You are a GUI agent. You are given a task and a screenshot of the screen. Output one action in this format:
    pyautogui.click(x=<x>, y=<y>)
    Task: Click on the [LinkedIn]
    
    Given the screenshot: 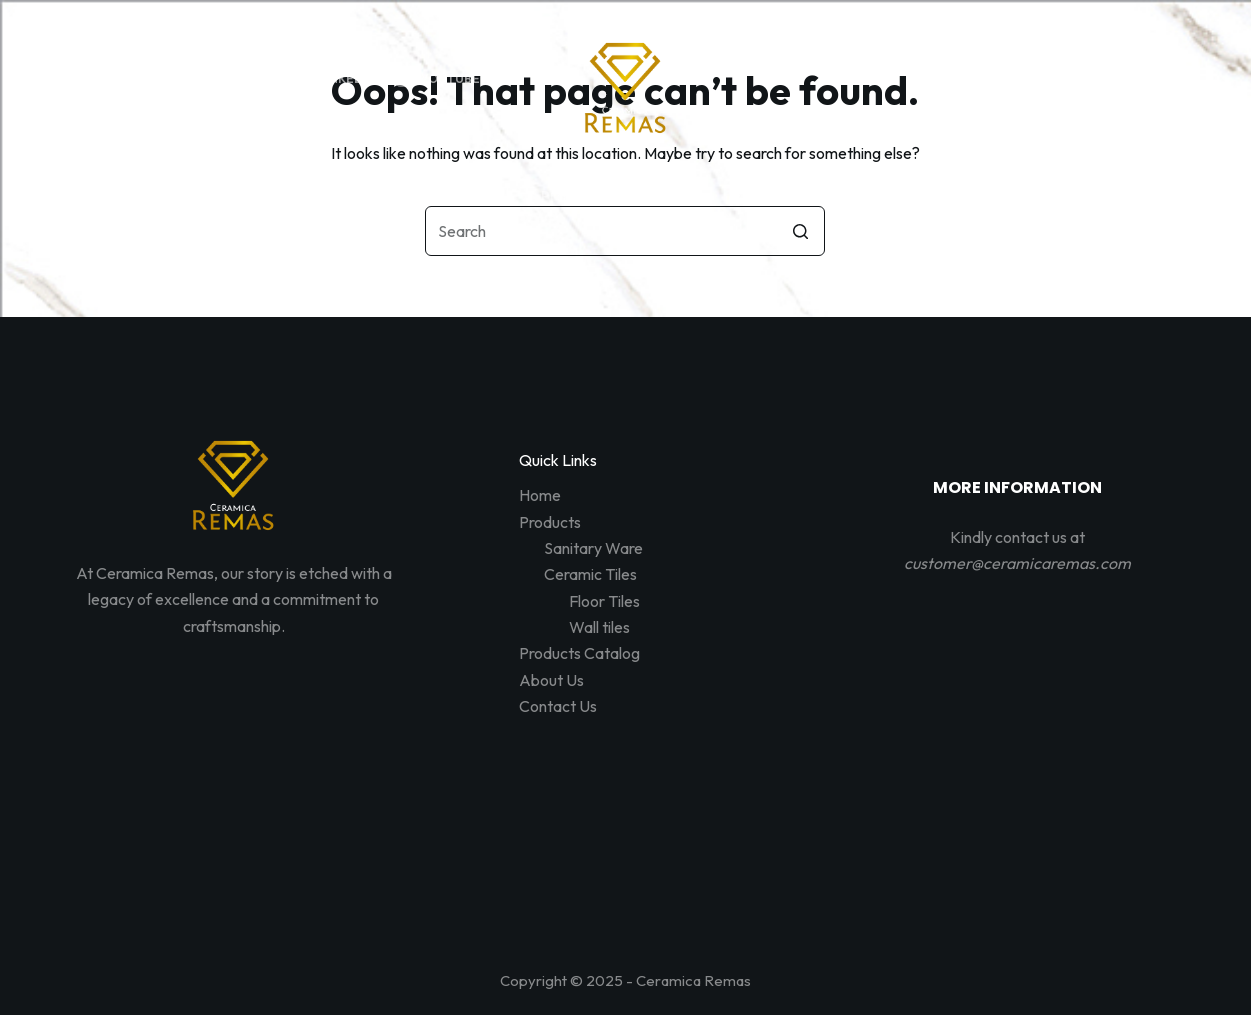 What is the action you would take?
    pyautogui.click(x=333, y=79)
    